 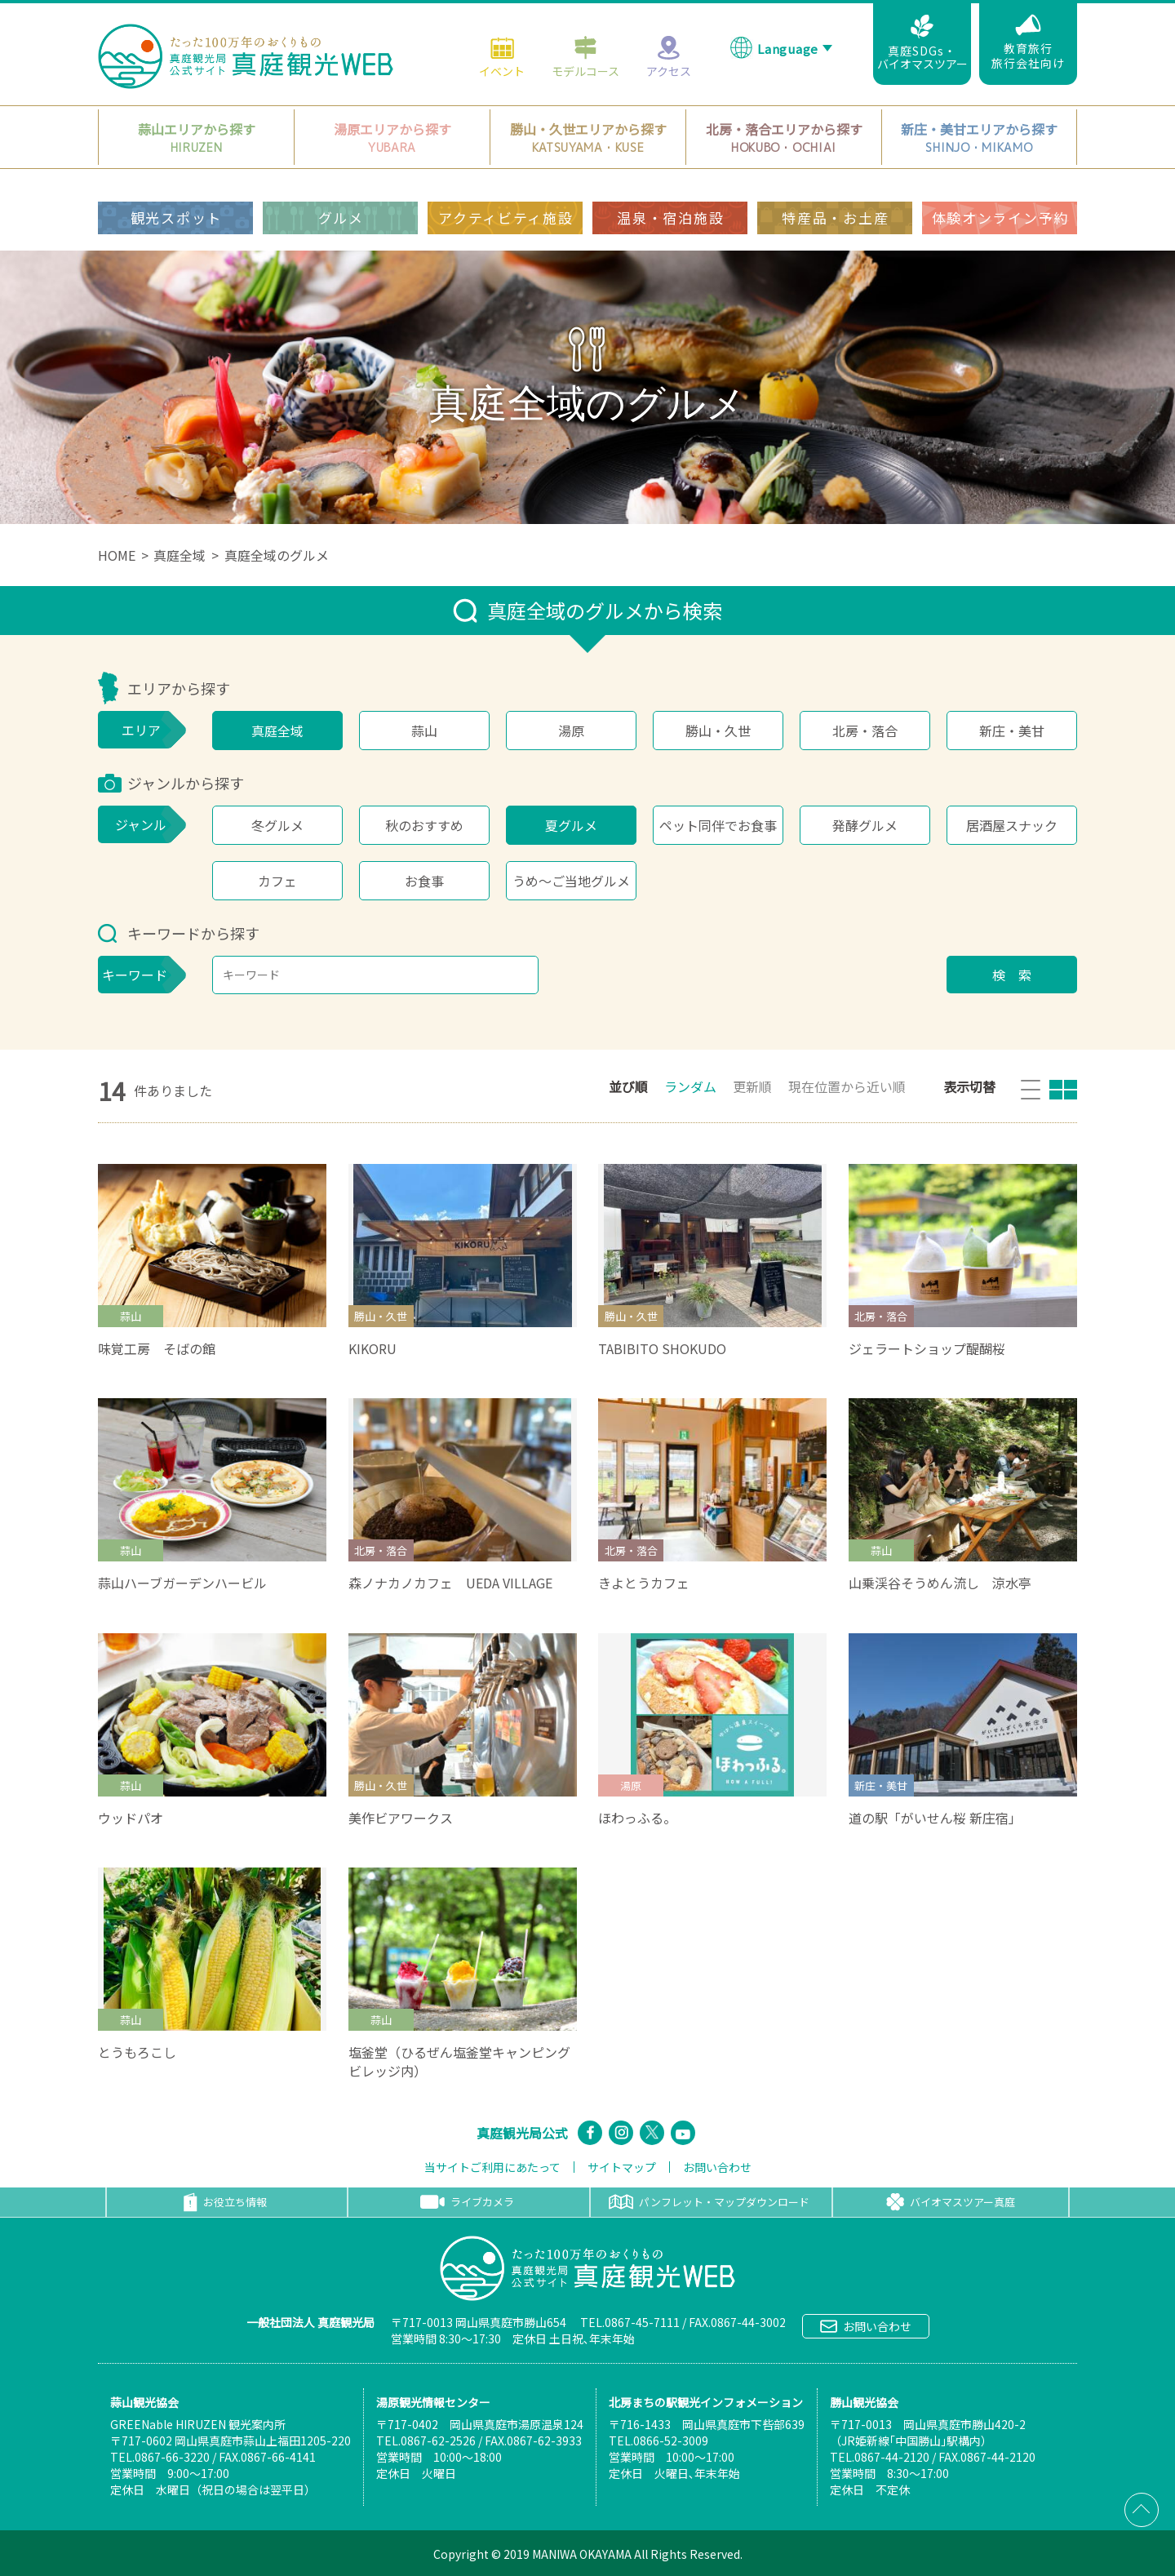 What do you see at coordinates (622, 2167) in the screenshot?
I see `サイトマップ` at bounding box center [622, 2167].